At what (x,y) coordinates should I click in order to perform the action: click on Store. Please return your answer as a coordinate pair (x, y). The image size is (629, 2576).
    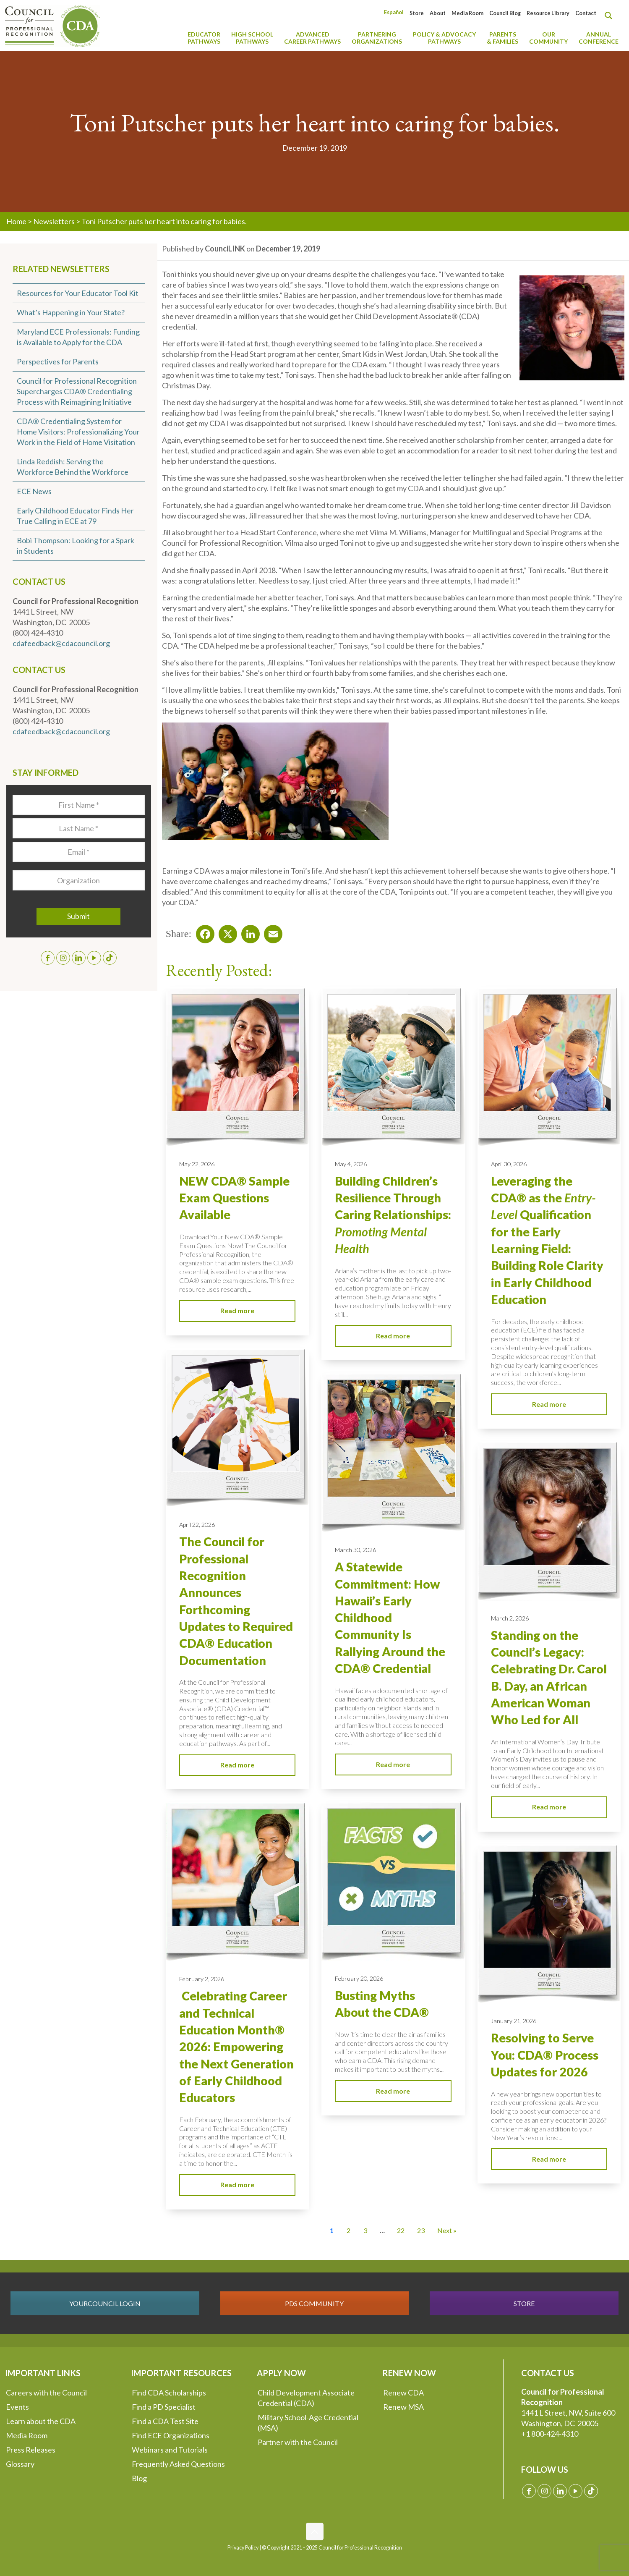
    Looking at the image, I should click on (417, 13).